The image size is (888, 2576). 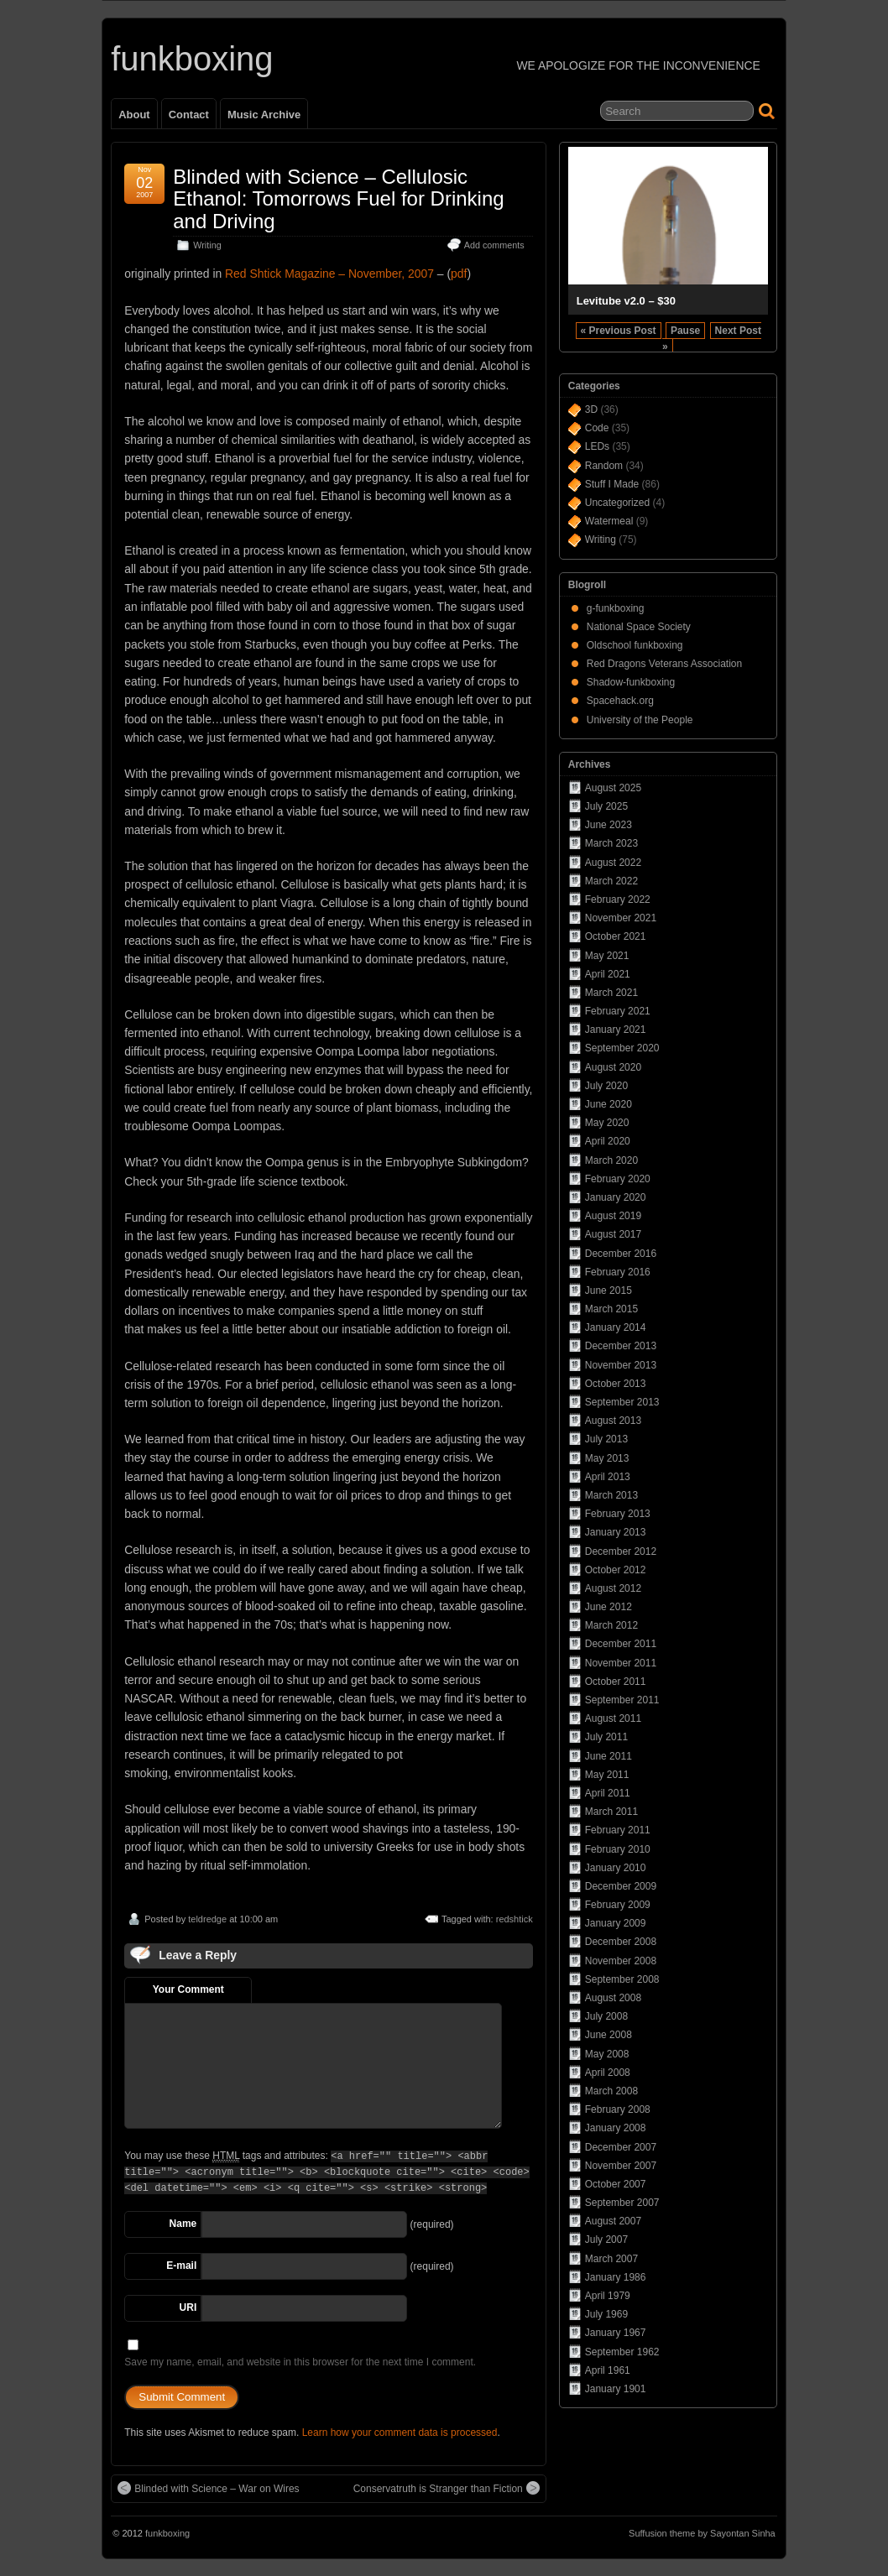 What do you see at coordinates (617, 502) in the screenshot?
I see `Uncategorized` at bounding box center [617, 502].